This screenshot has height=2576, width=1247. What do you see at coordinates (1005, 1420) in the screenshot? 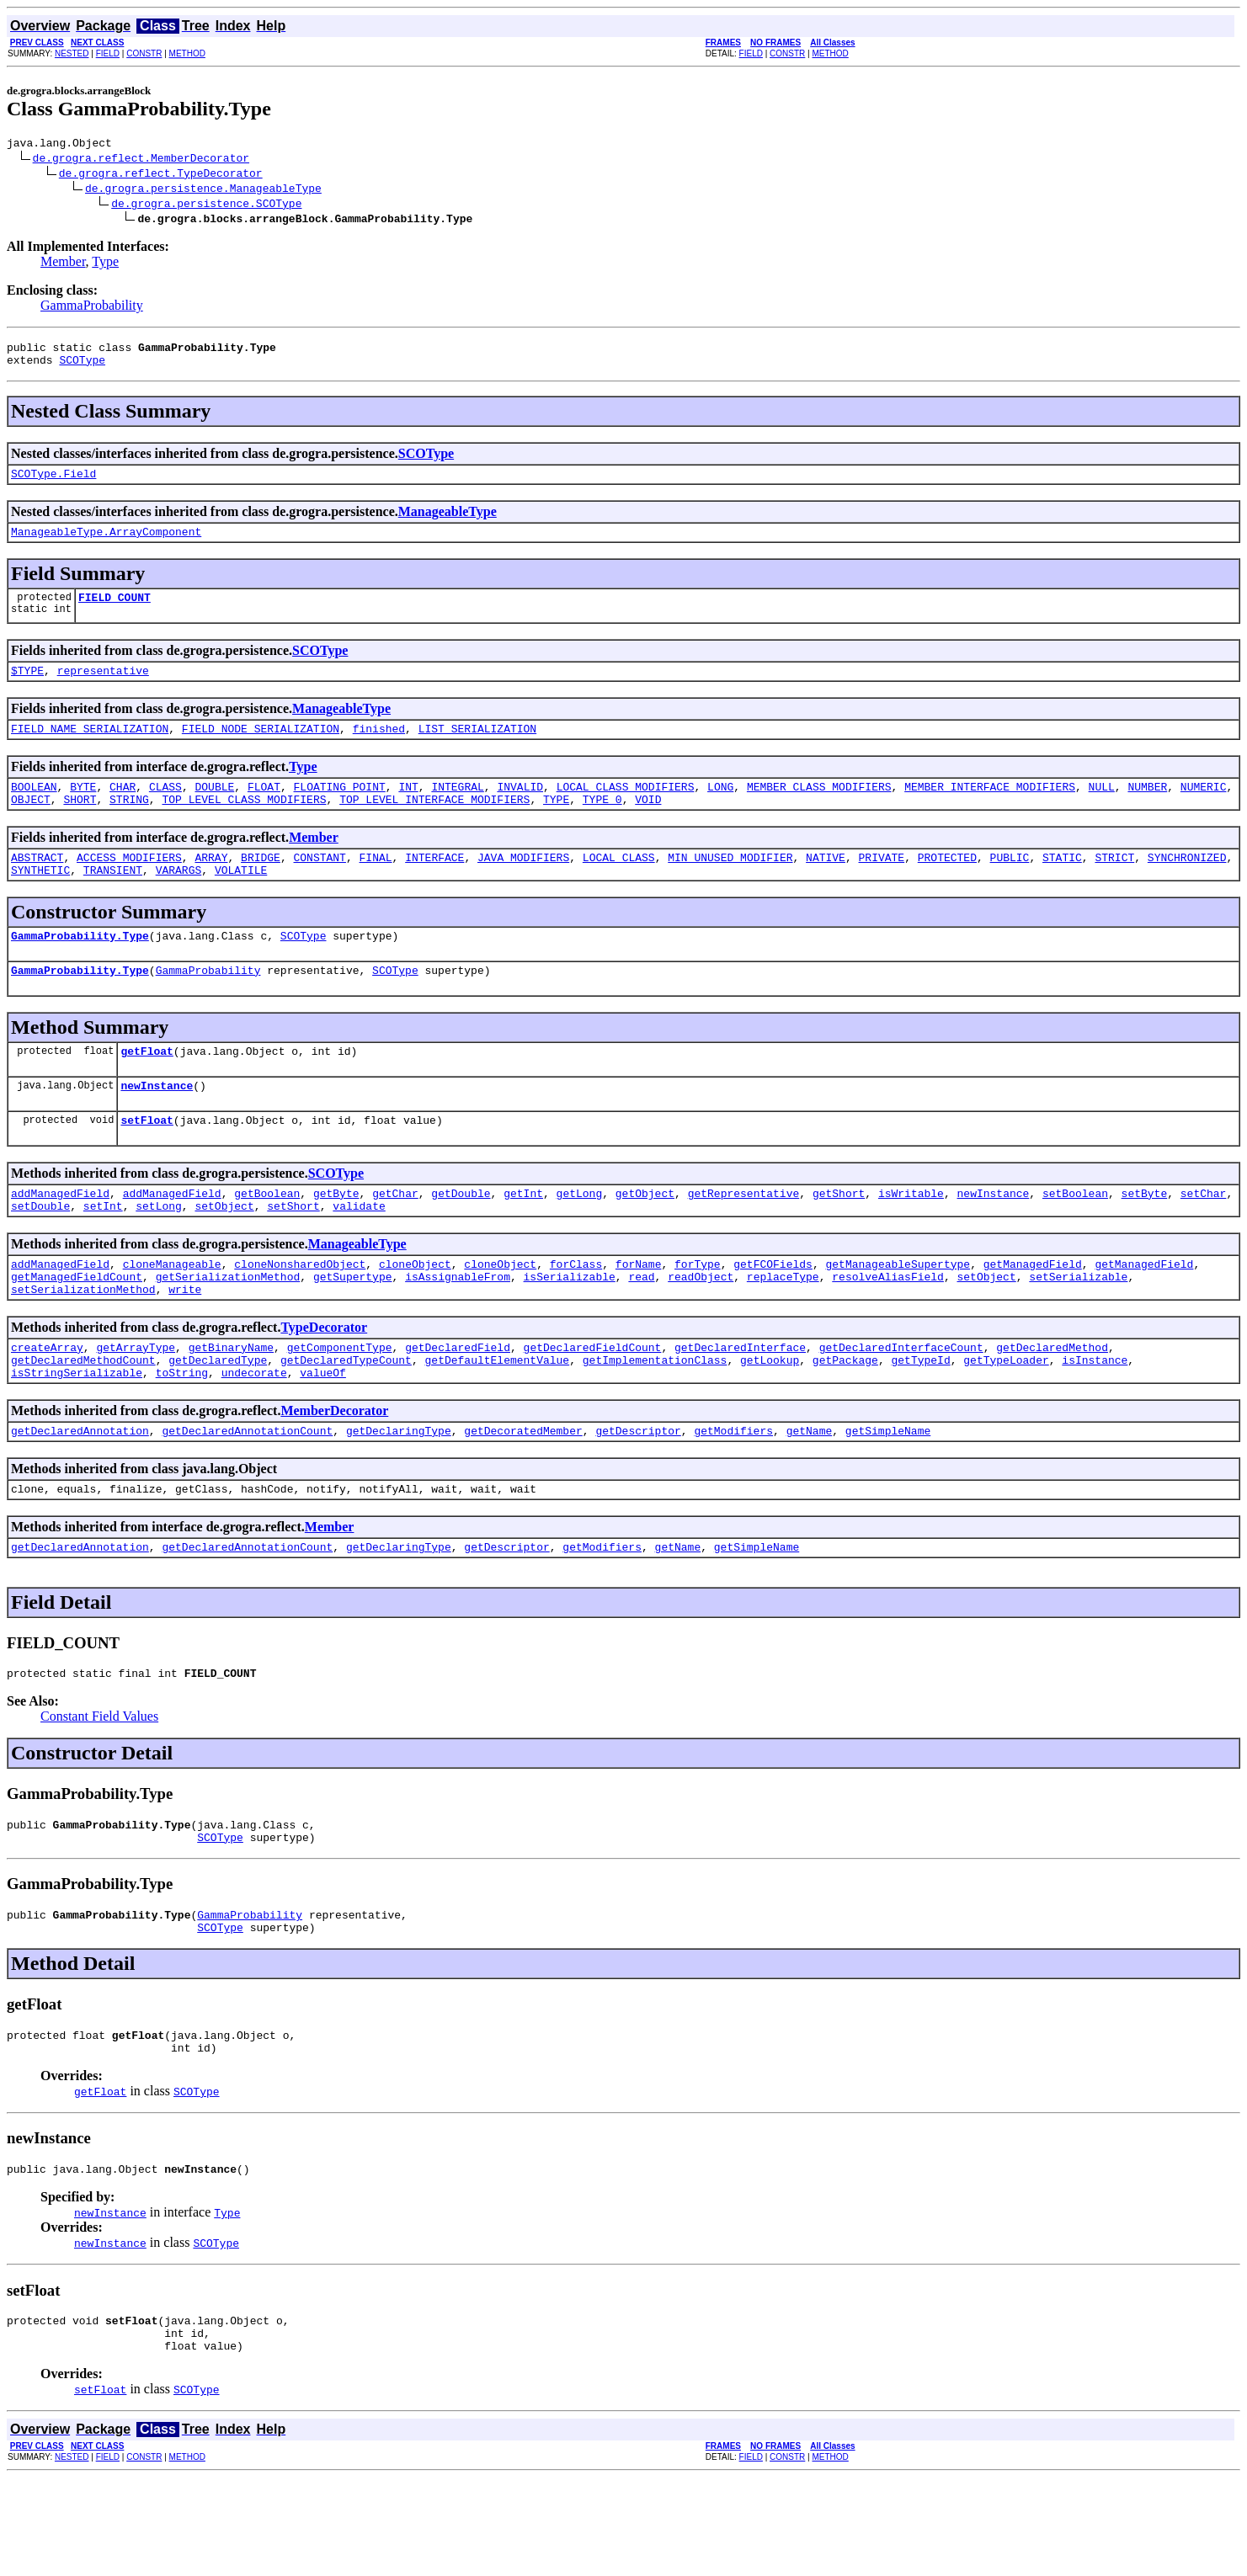
I see `getTypeLoader` at bounding box center [1005, 1420].